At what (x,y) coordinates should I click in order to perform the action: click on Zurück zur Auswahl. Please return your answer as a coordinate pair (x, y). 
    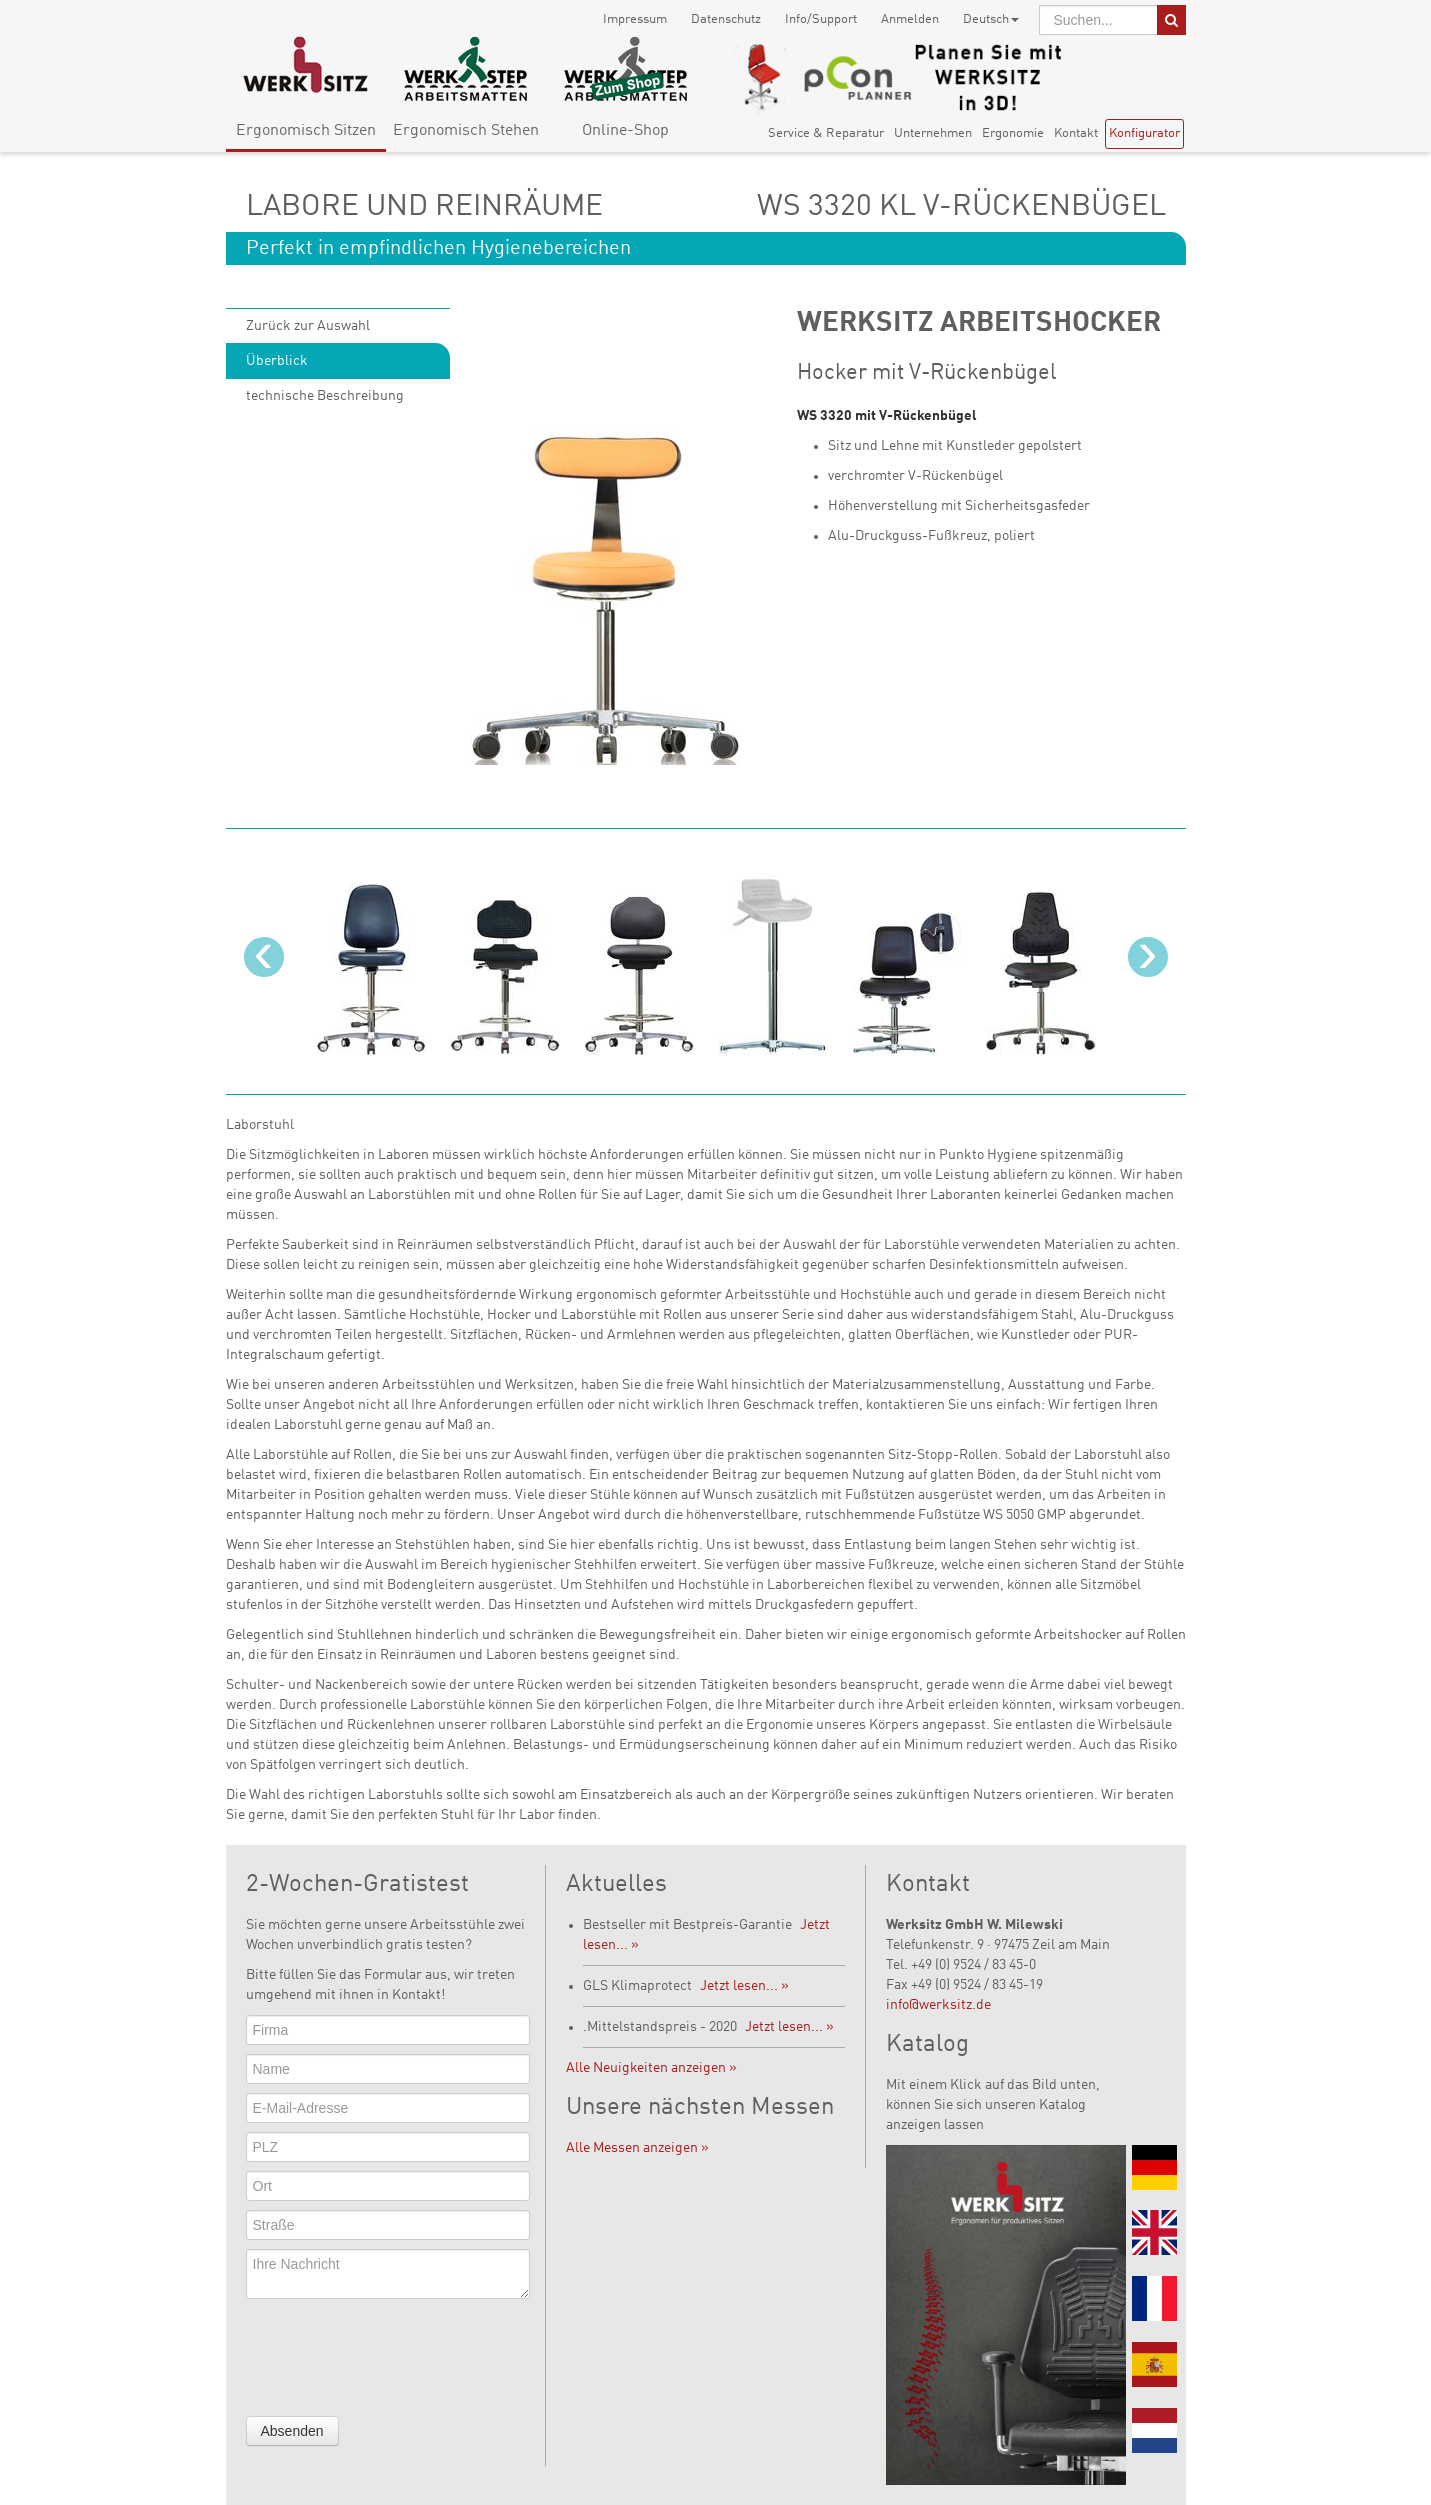
    Looking at the image, I should click on (308, 326).